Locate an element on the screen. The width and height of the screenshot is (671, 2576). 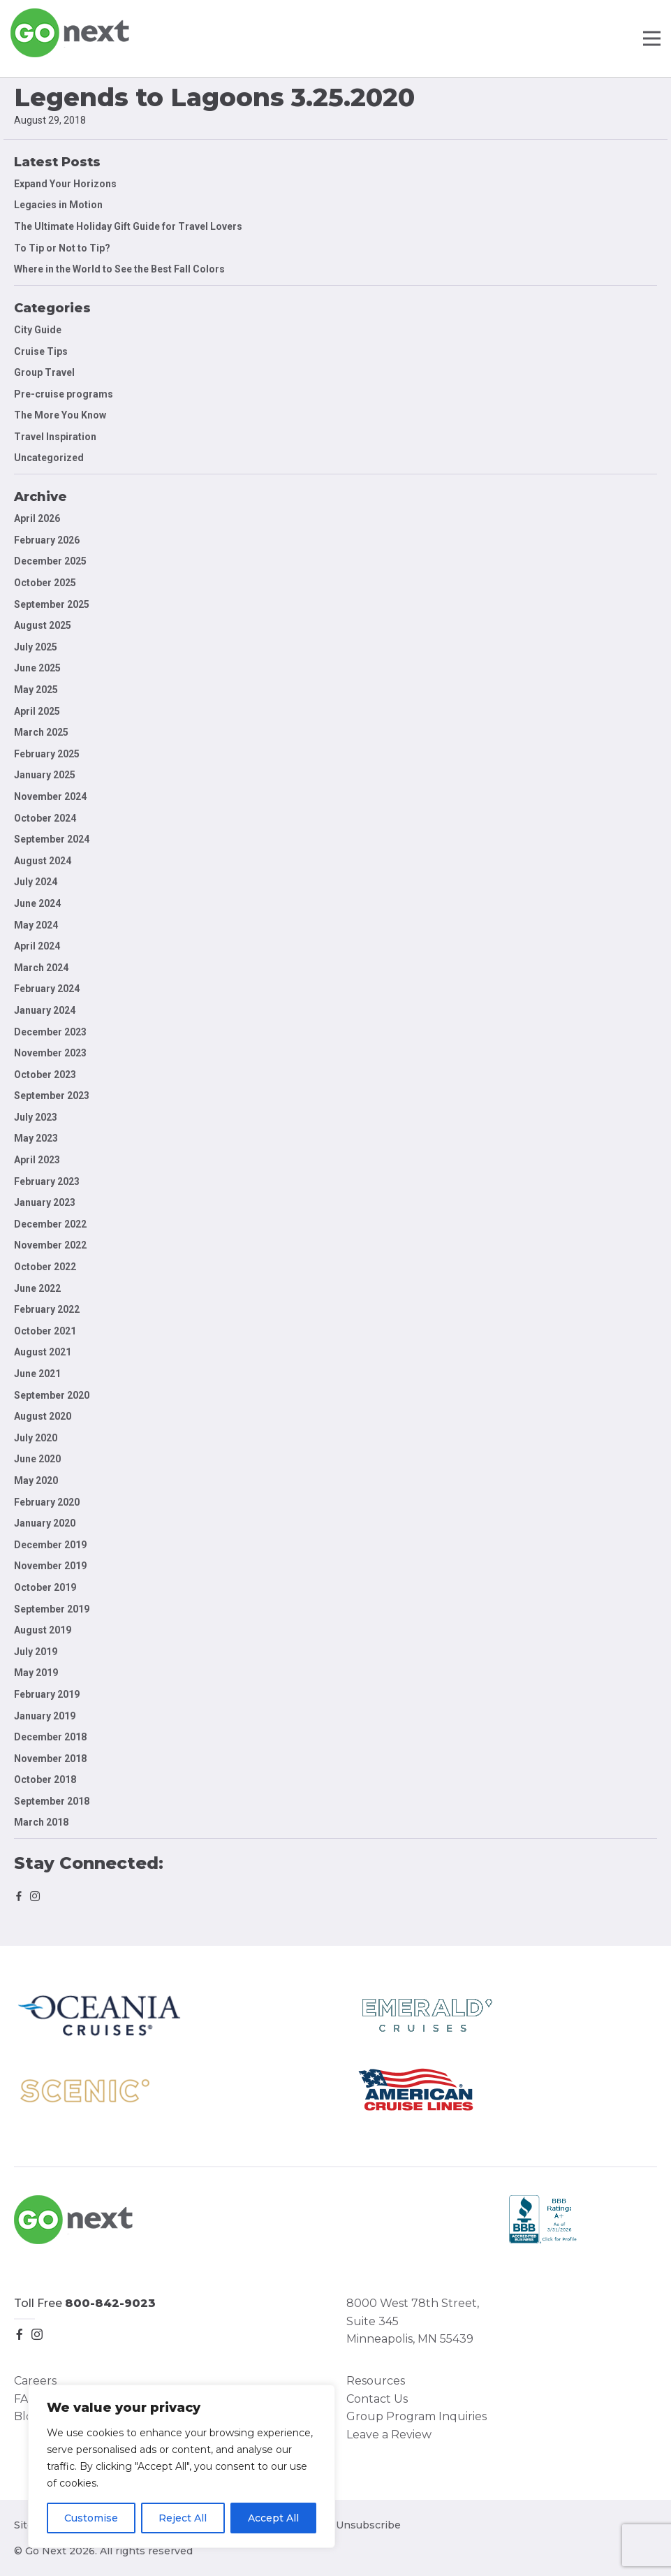
April 2025 is located at coordinates (37, 711).